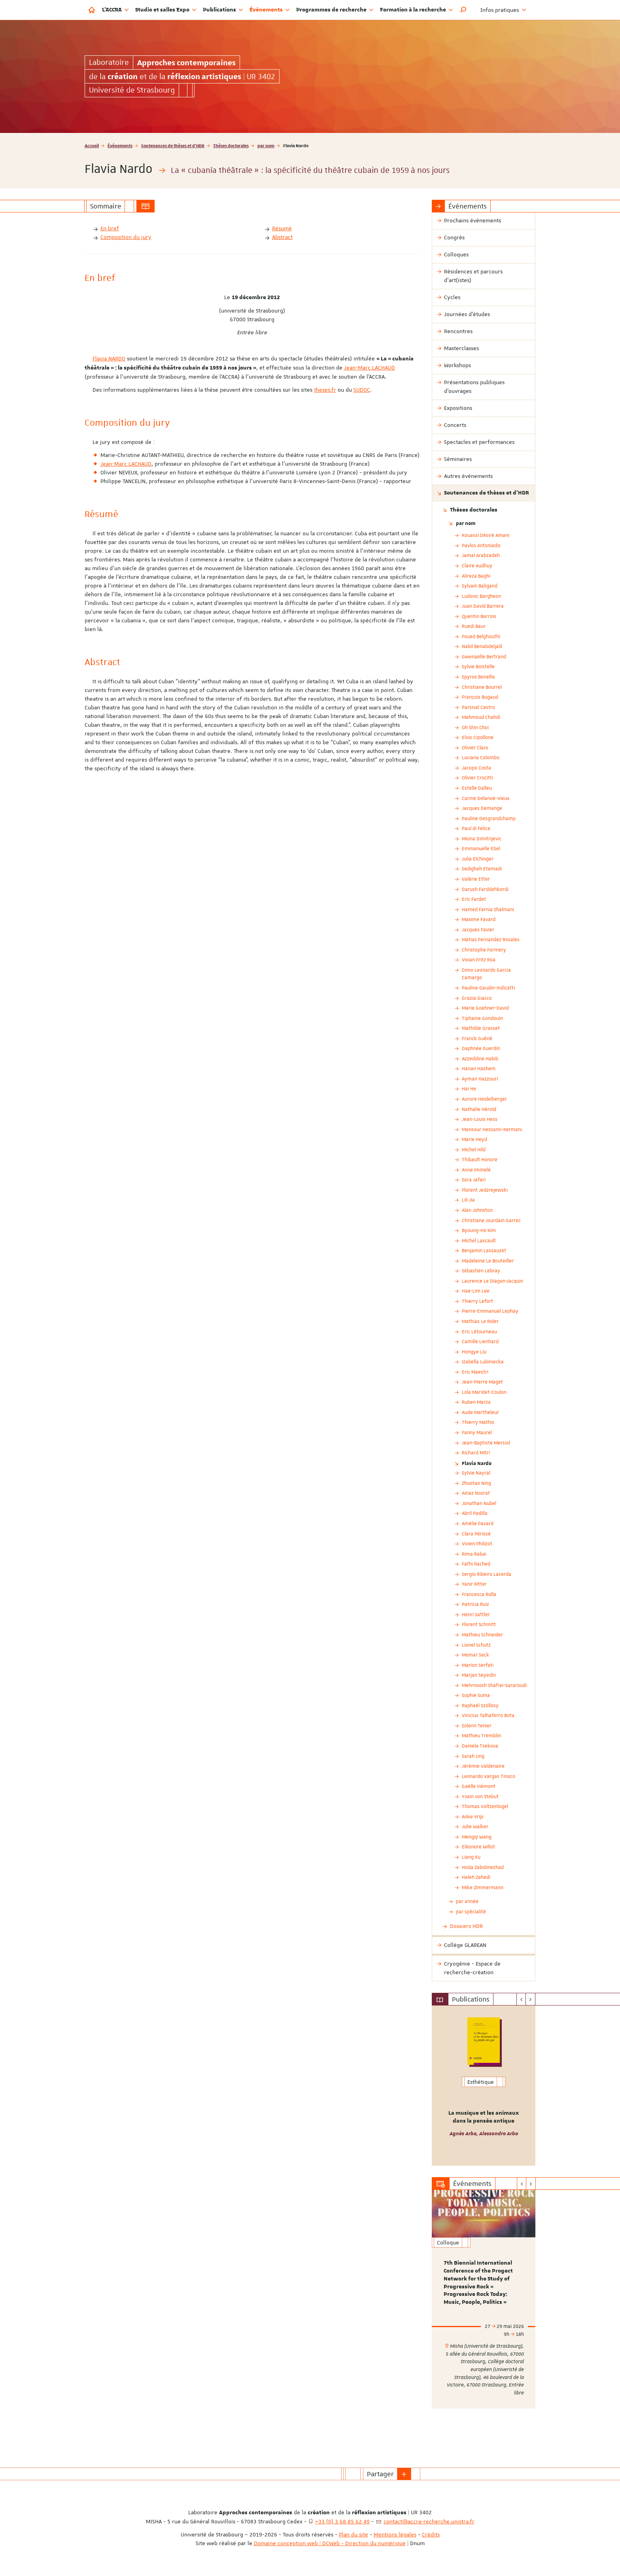  Describe the element at coordinates (115, 9) in the screenshot. I see `L'ACCRA [button]` at that location.